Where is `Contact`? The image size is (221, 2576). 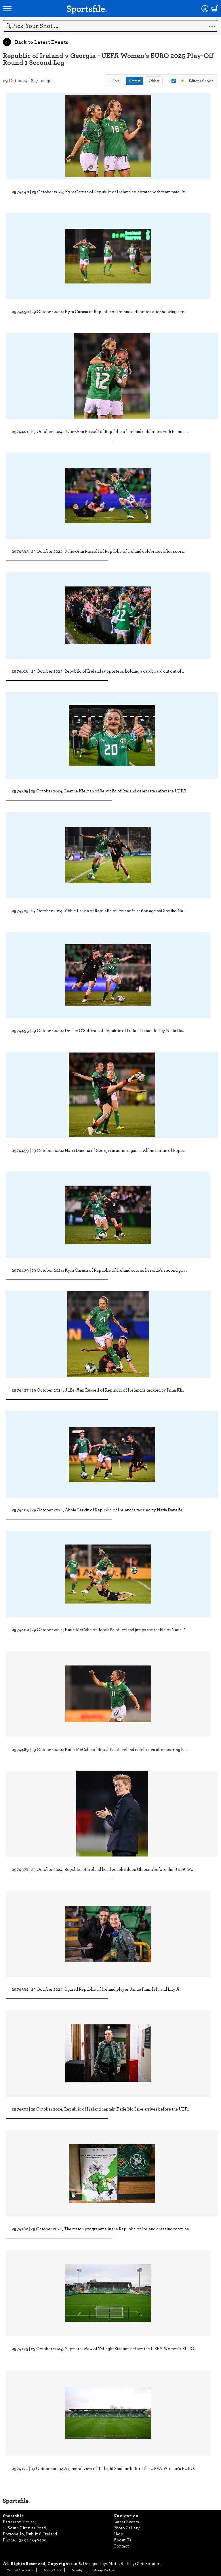 Contact is located at coordinates (121, 2546).